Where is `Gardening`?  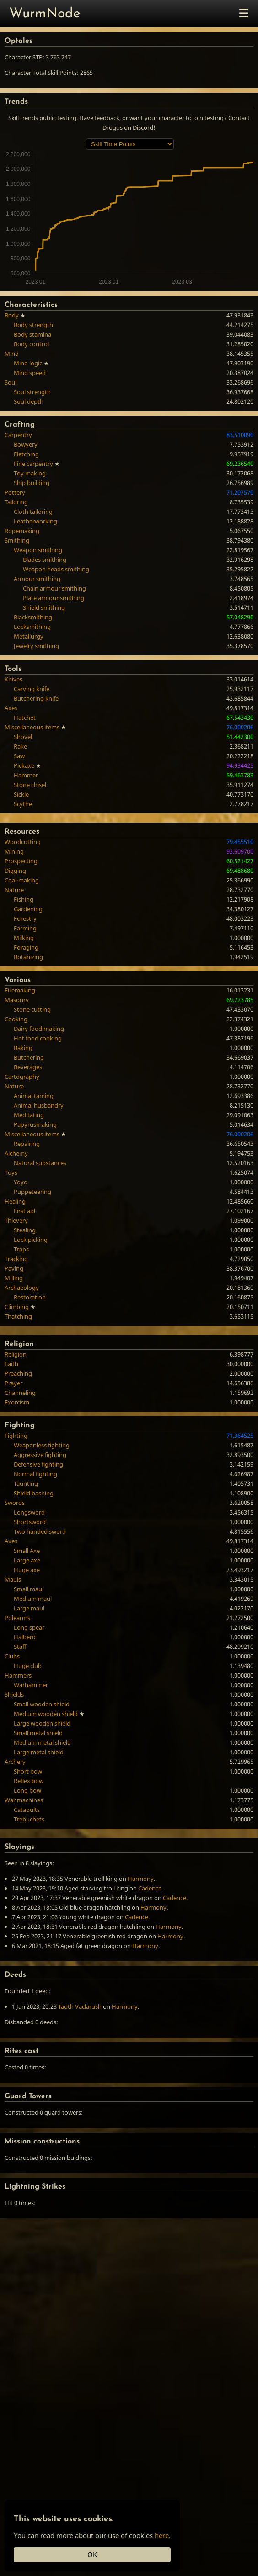 Gardening is located at coordinates (28, 909).